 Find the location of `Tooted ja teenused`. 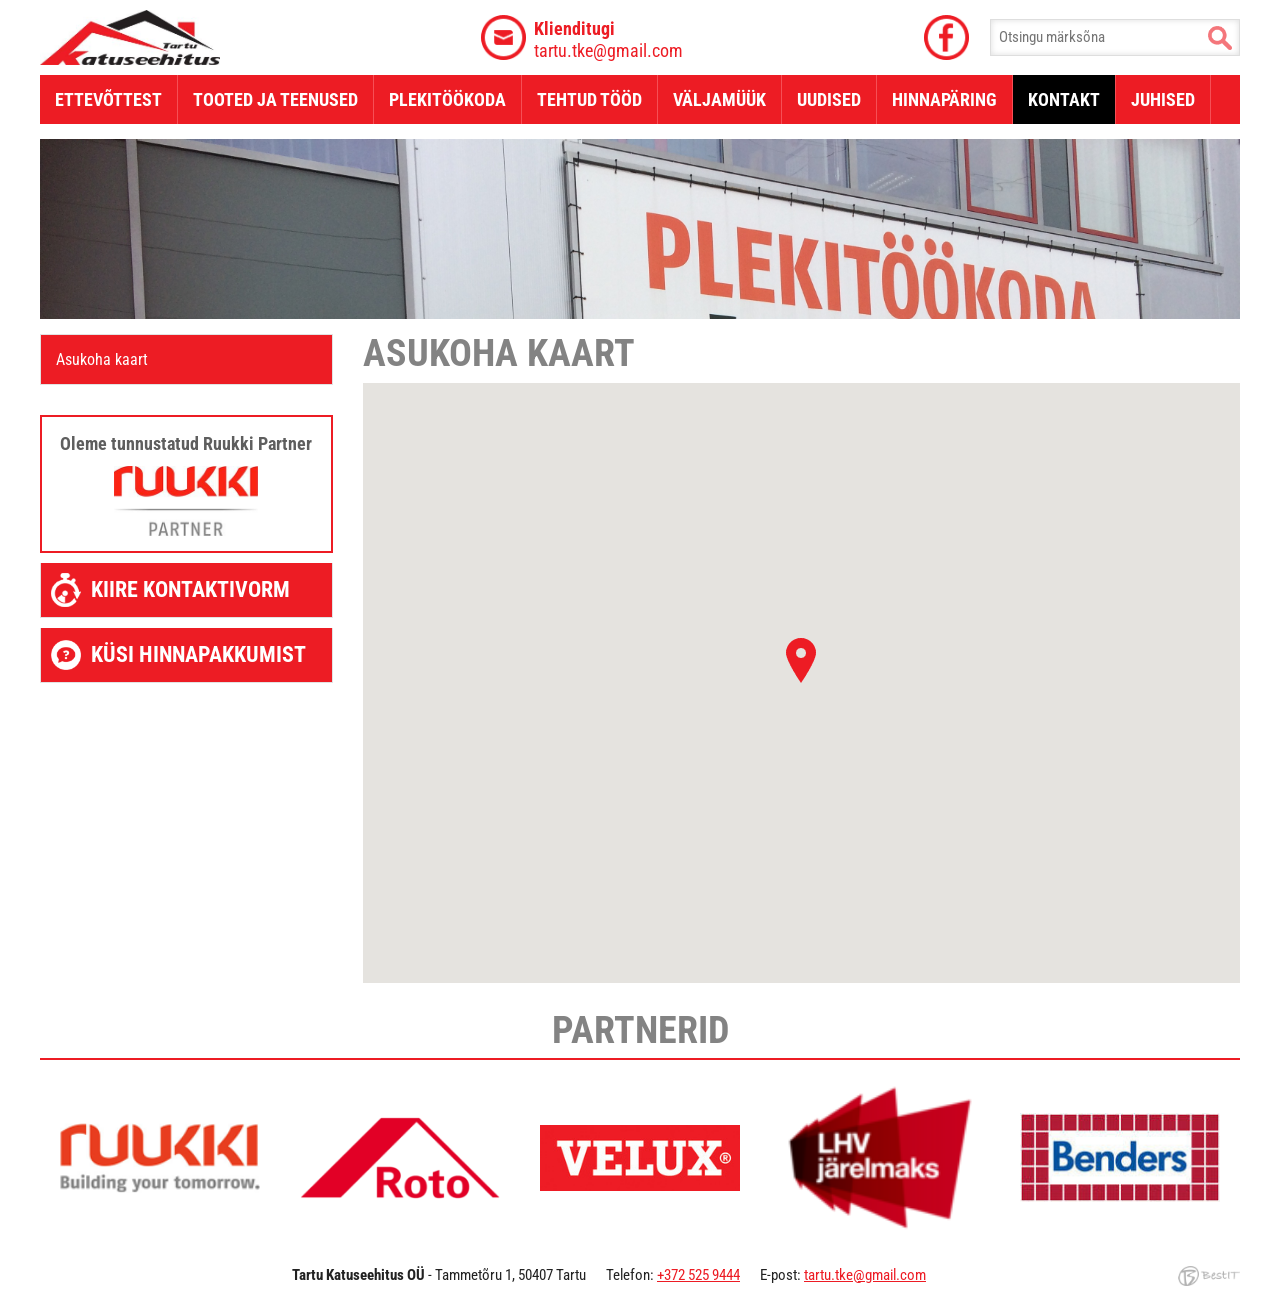

Tooted ja teenused is located at coordinates (275, 99).